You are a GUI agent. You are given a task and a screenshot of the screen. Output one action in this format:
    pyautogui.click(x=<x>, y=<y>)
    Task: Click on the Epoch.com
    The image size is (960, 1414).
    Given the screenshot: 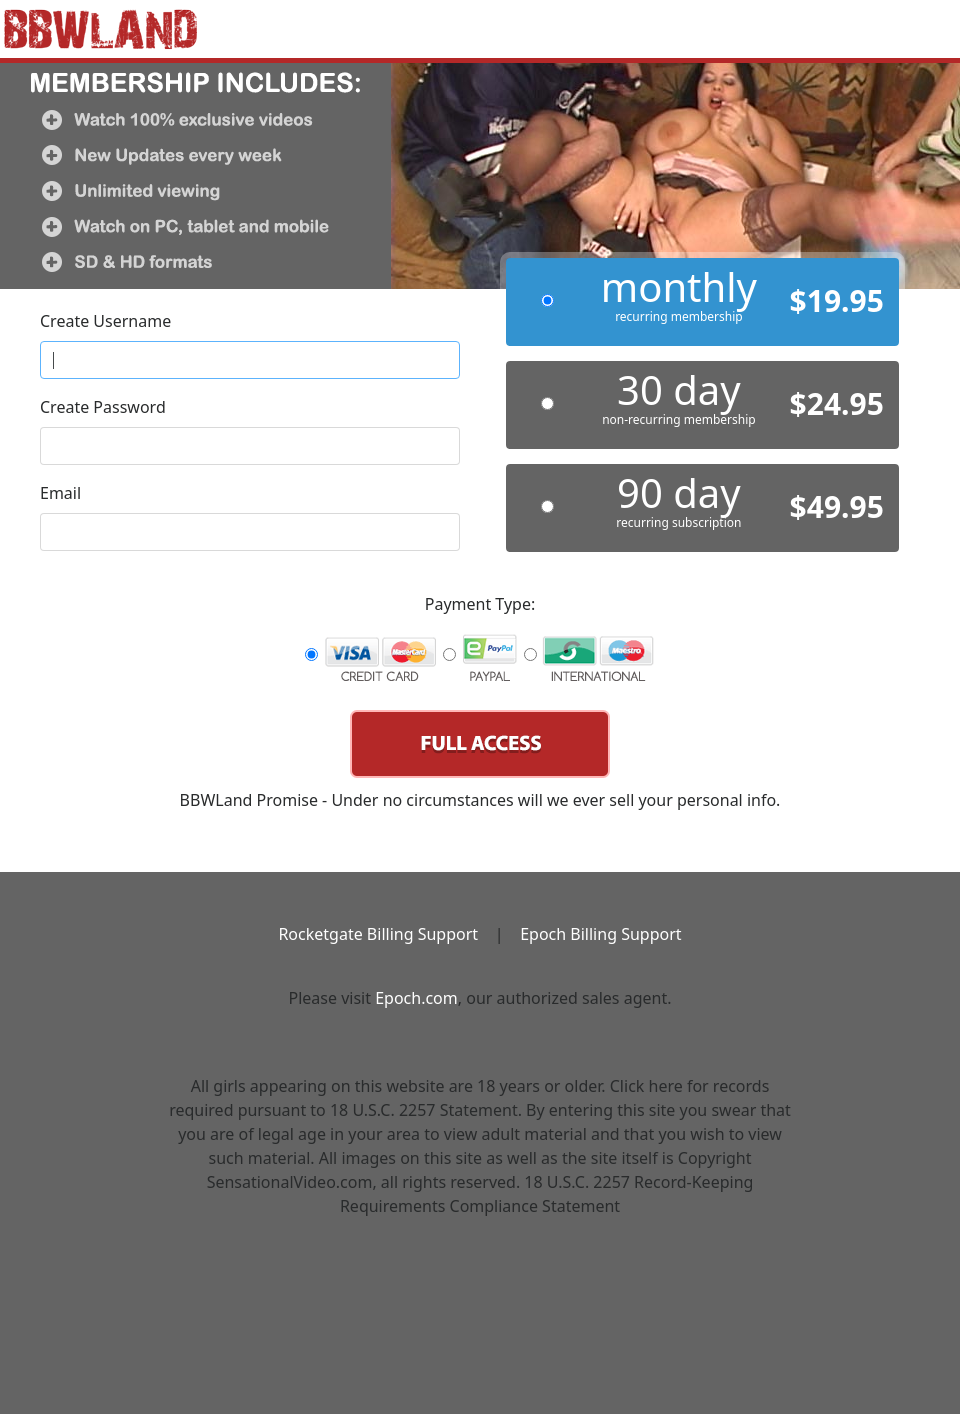 What is the action you would take?
    pyautogui.click(x=416, y=998)
    